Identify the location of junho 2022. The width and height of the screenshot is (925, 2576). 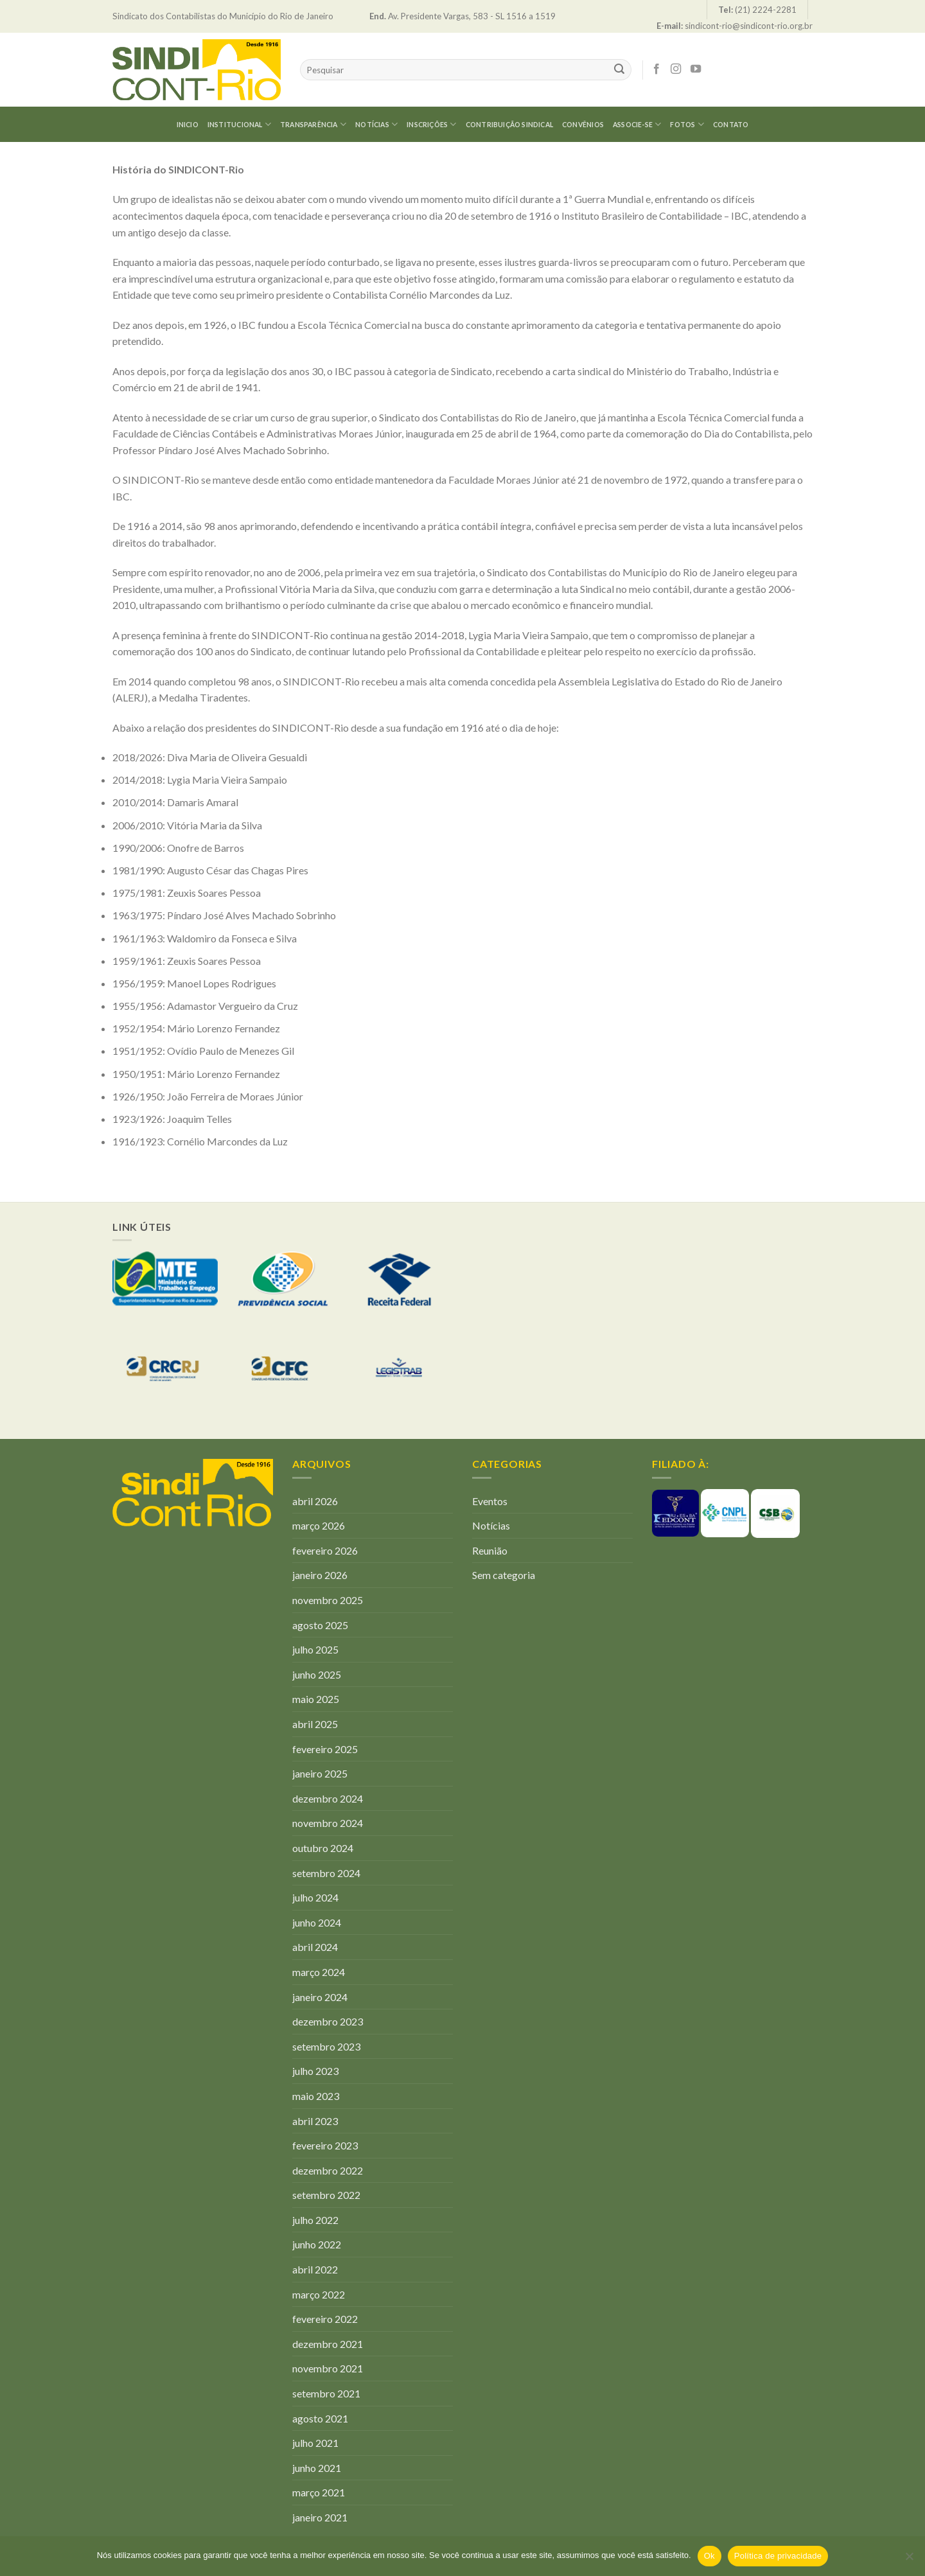
(316, 2244).